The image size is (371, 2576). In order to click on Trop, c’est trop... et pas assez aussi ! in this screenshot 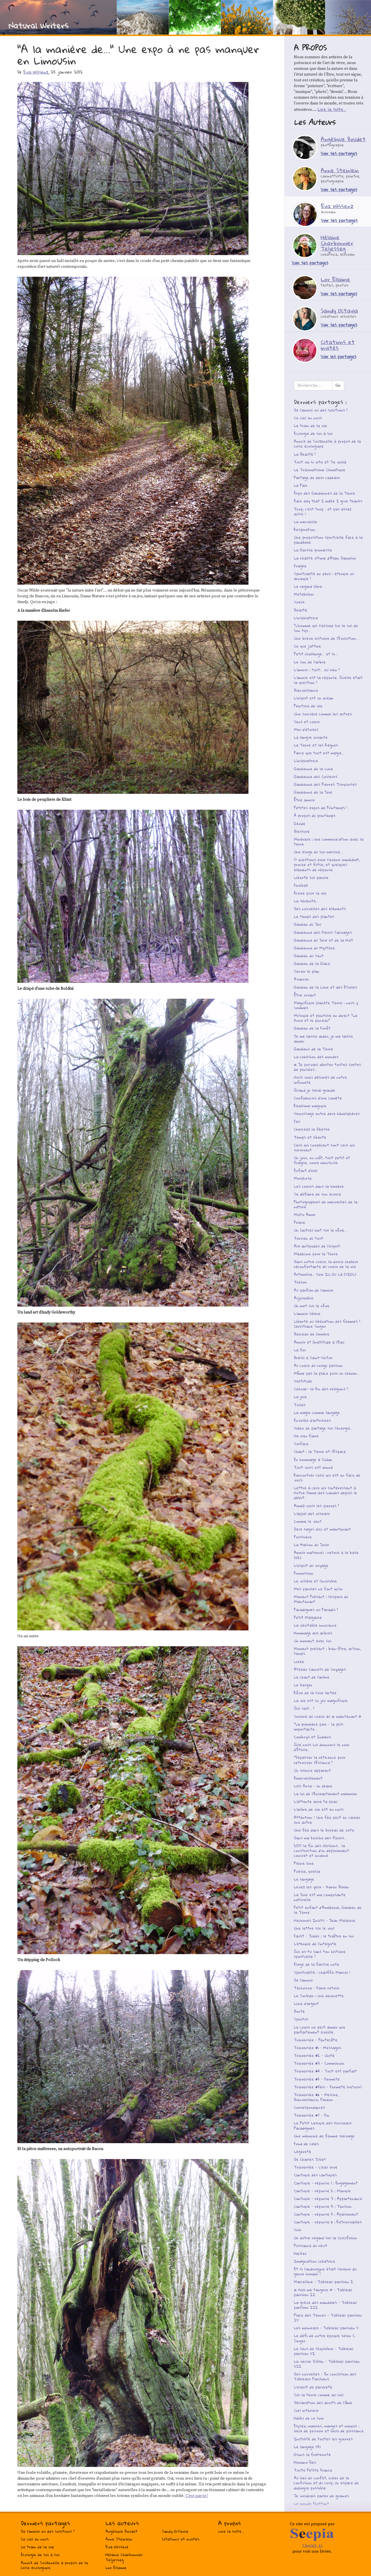, I will do `click(322, 511)`.